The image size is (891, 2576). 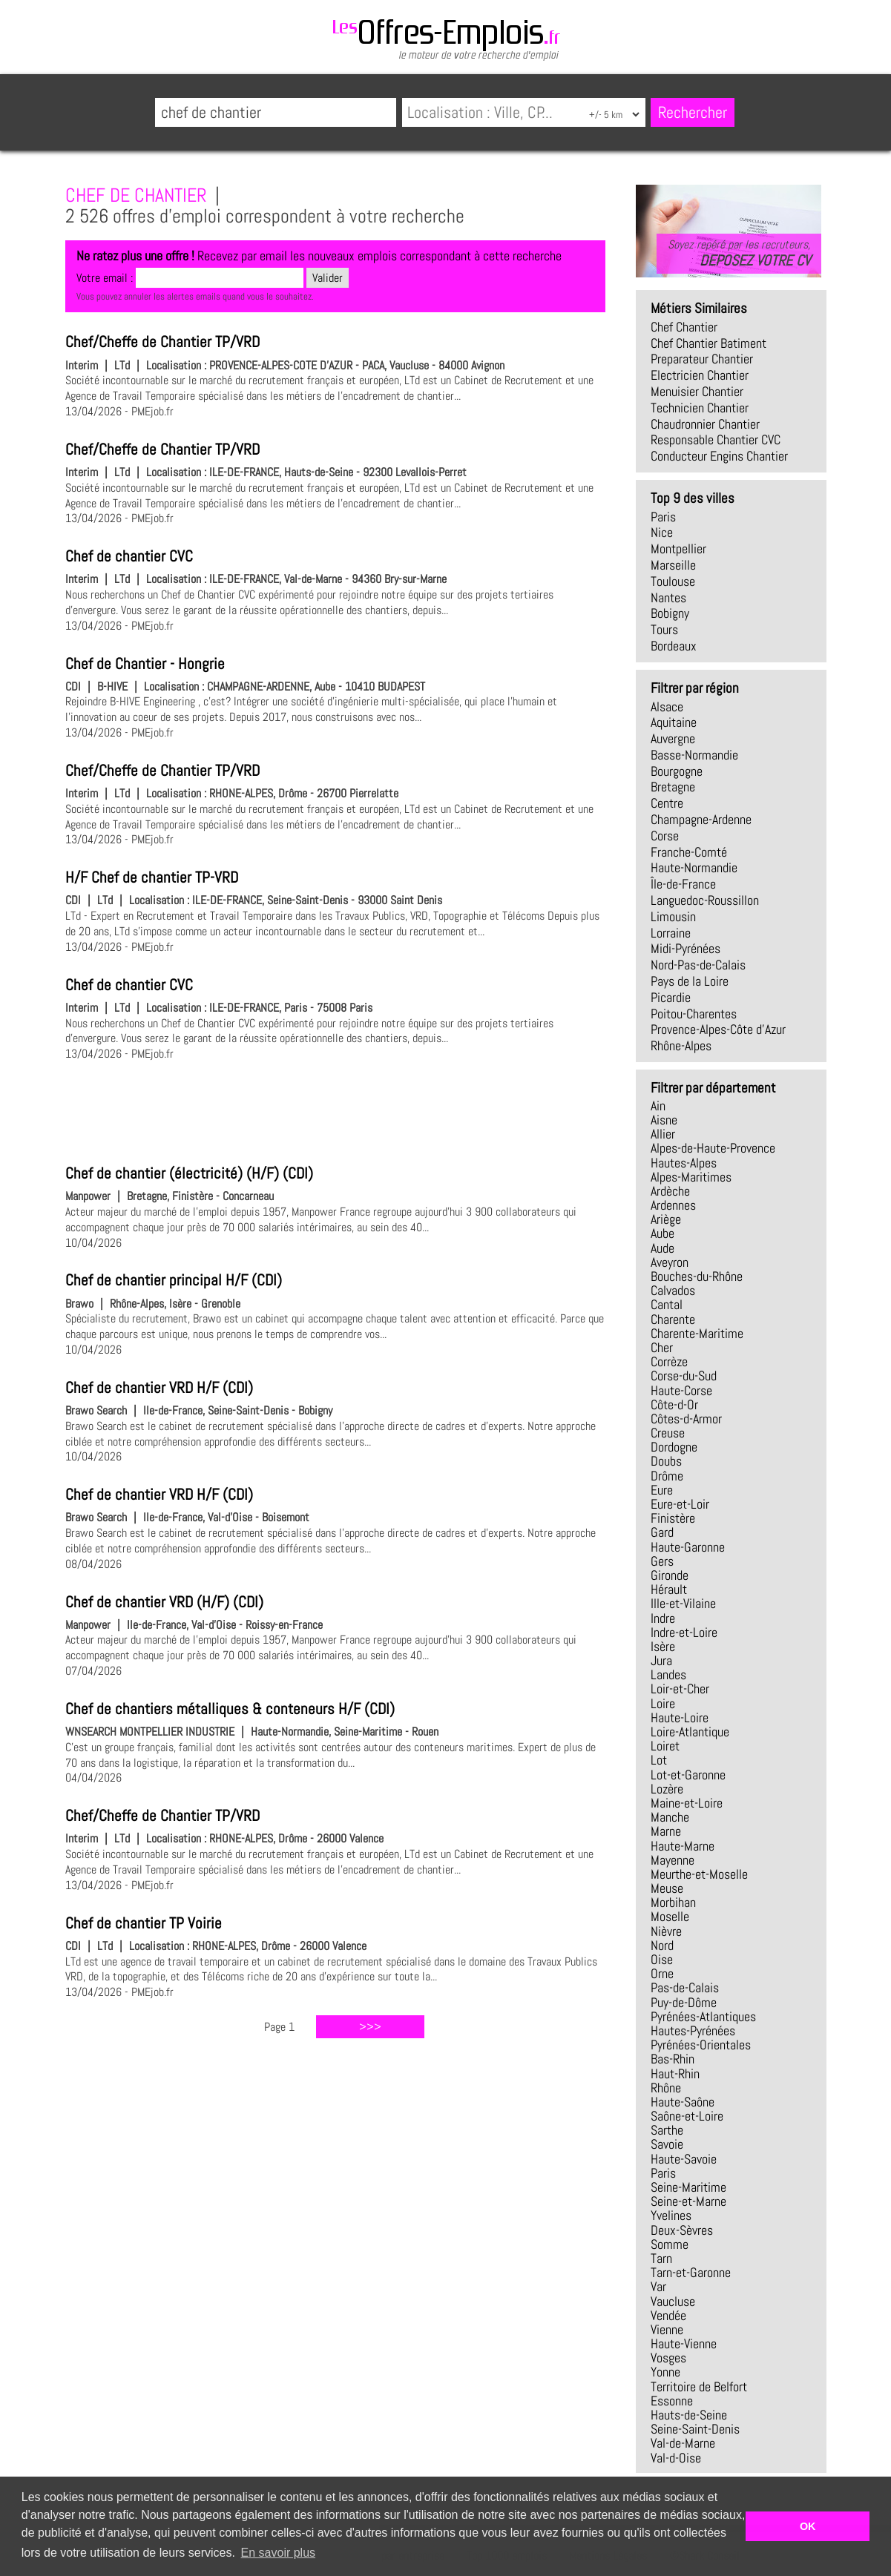 What do you see at coordinates (688, 2187) in the screenshot?
I see `Seine-Maritime` at bounding box center [688, 2187].